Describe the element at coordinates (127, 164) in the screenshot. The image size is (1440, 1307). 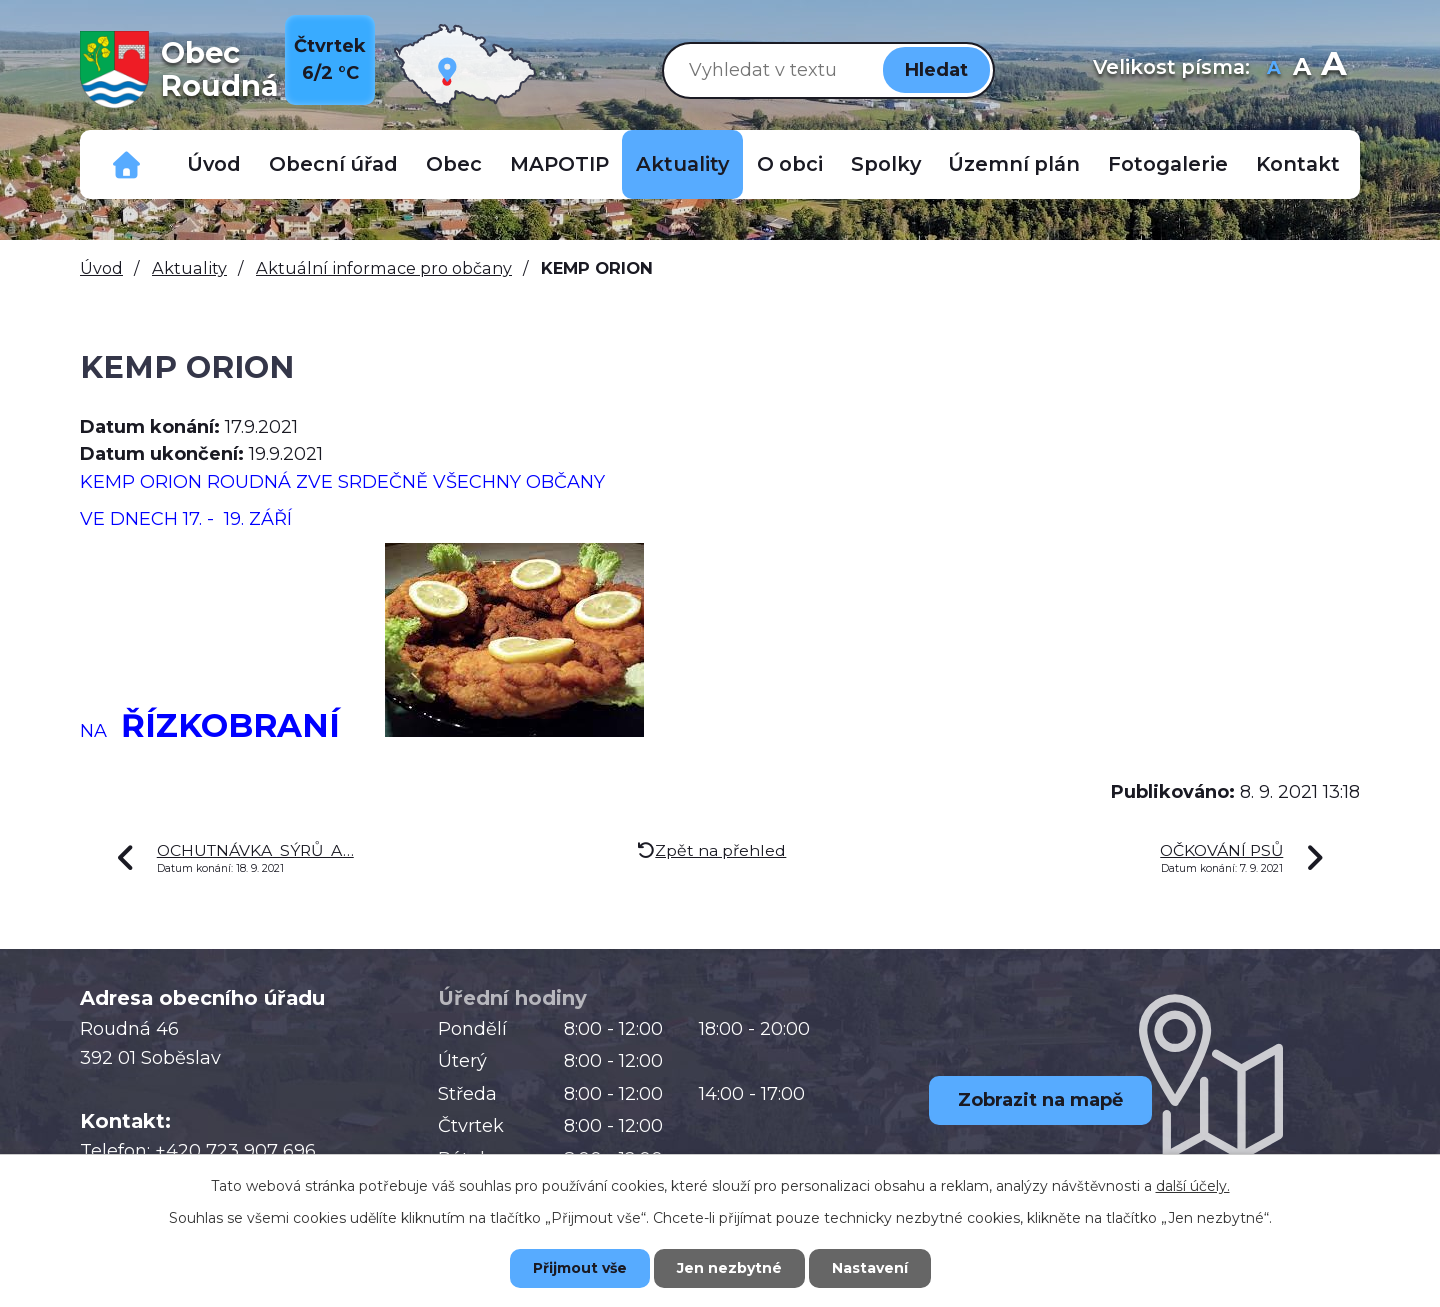
I see `Důležitá telefonní čísla` at that location.